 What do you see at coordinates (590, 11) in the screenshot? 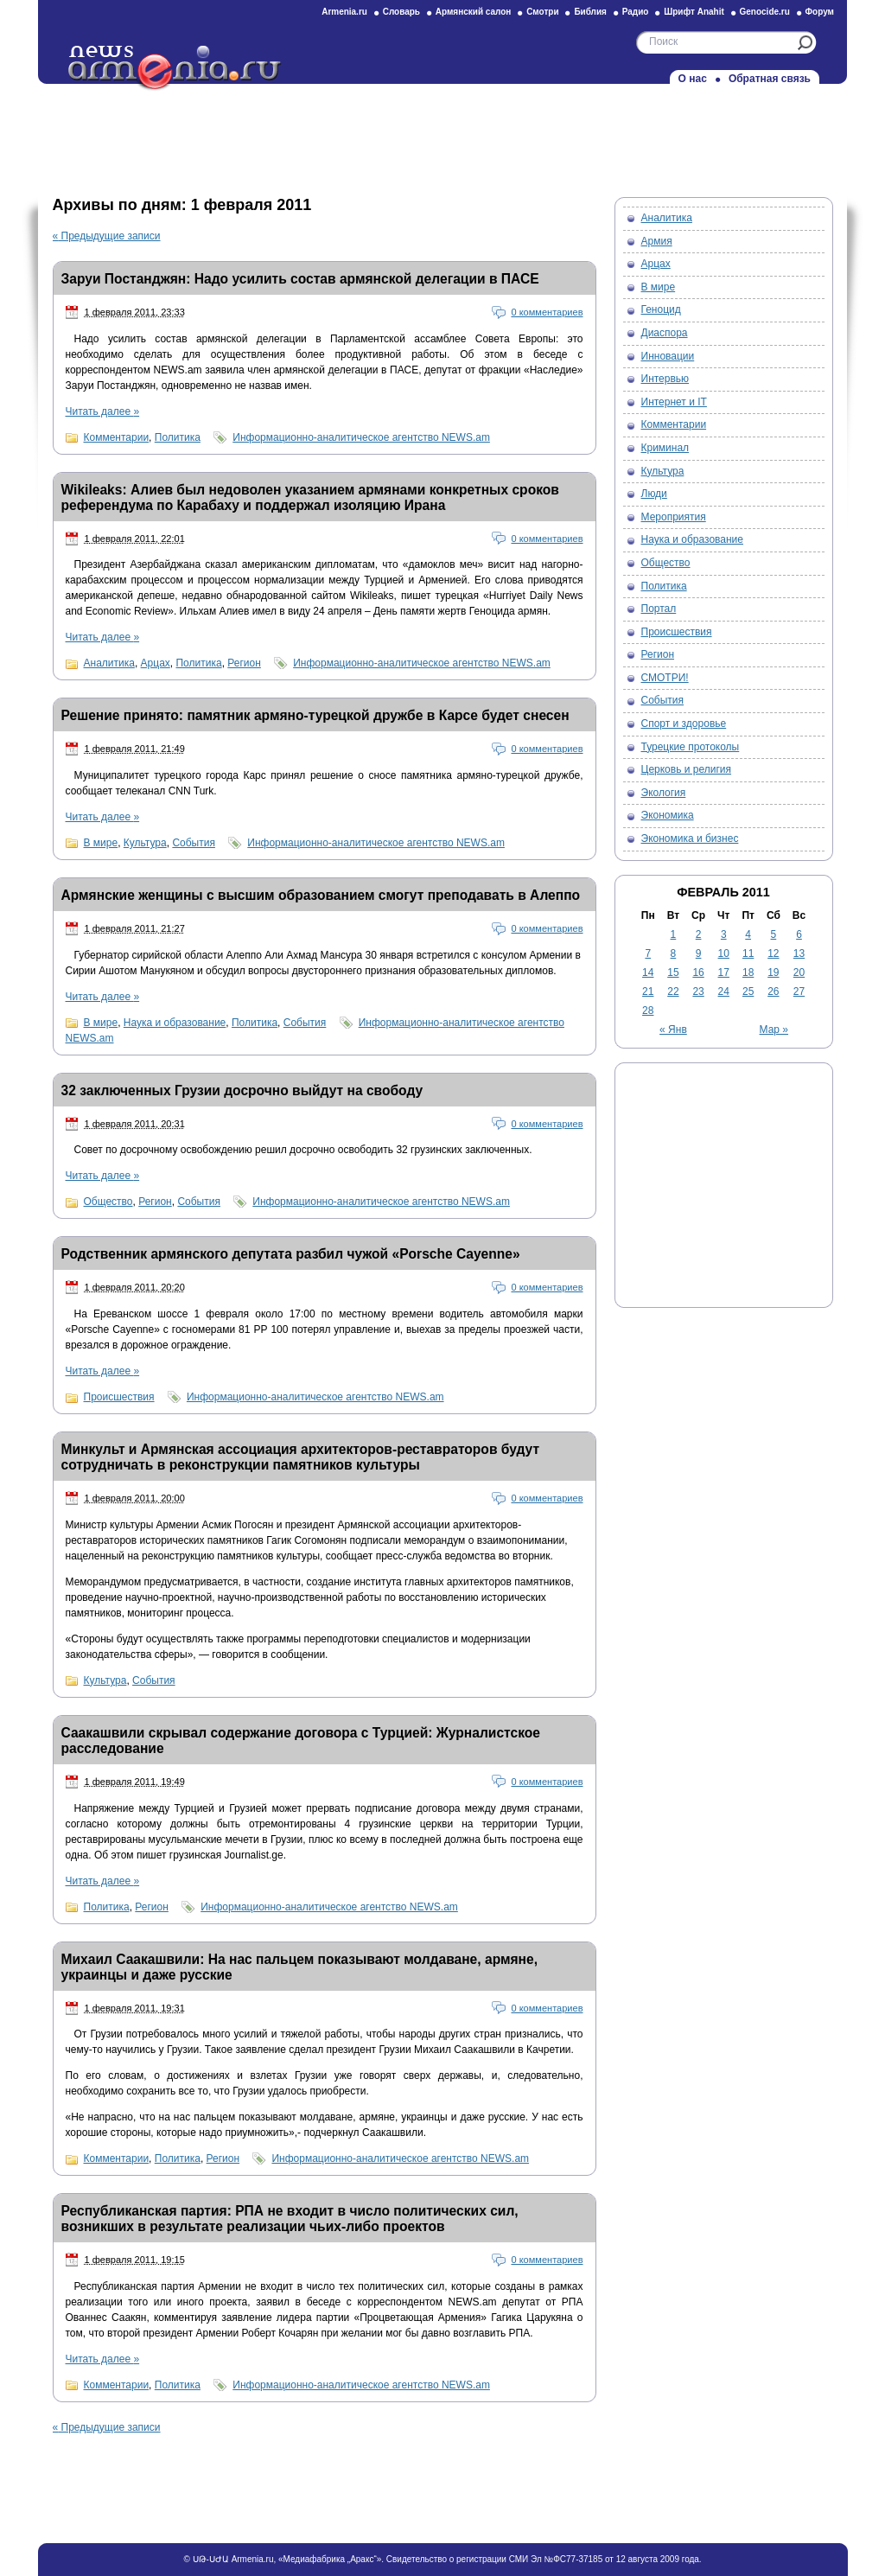
I see `Библия` at bounding box center [590, 11].